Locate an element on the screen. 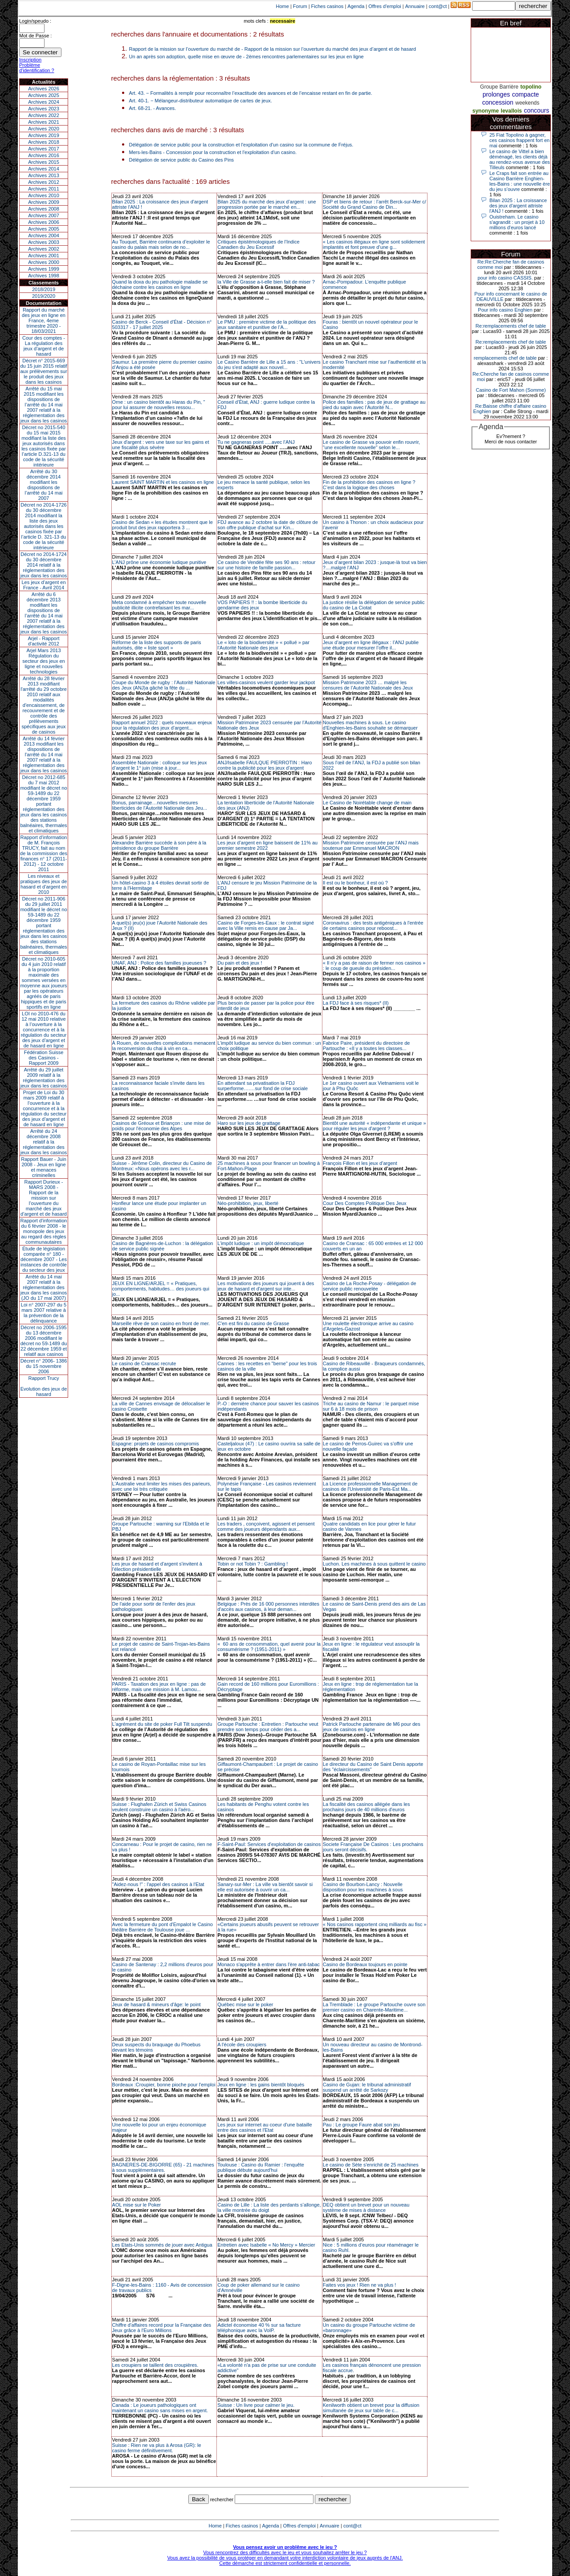  Login/speudo : is located at coordinates (35, 21).